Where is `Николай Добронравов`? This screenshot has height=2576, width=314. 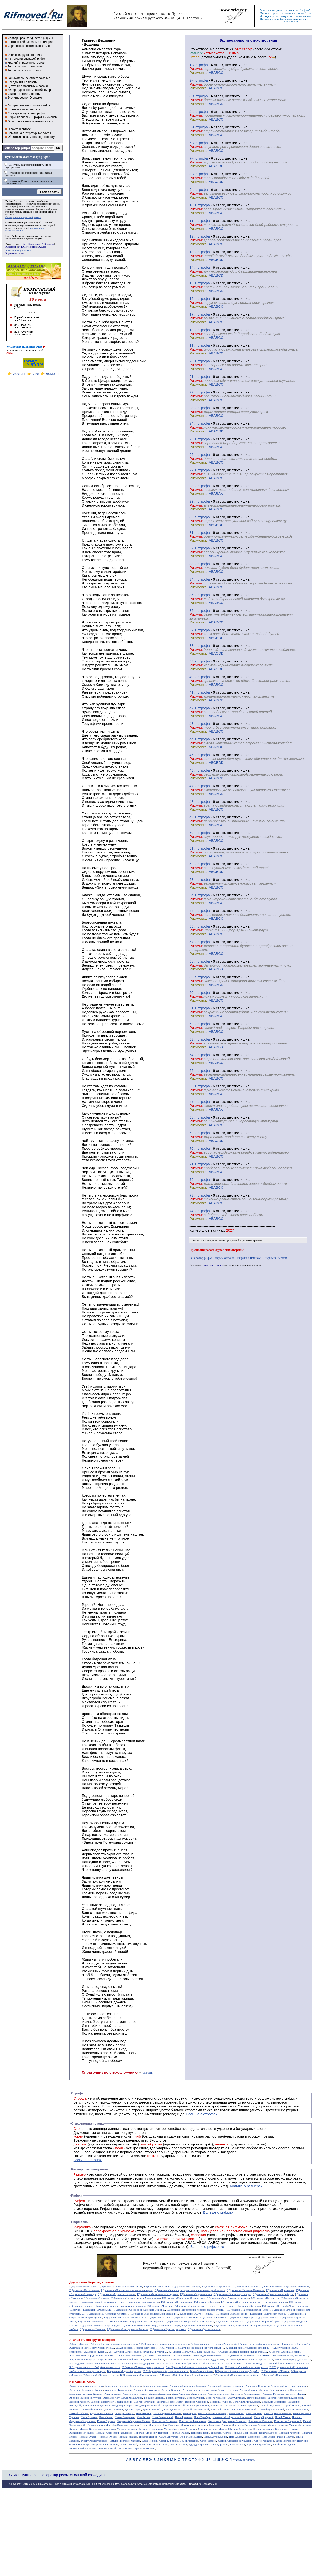
Николай Добронравов is located at coordinates (245, 2433).